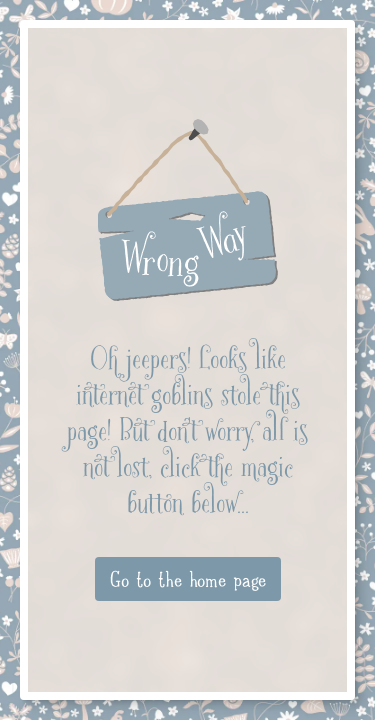 Image resolution: width=375 pixels, height=720 pixels. I want to click on Go to the home page, so click(188, 579).